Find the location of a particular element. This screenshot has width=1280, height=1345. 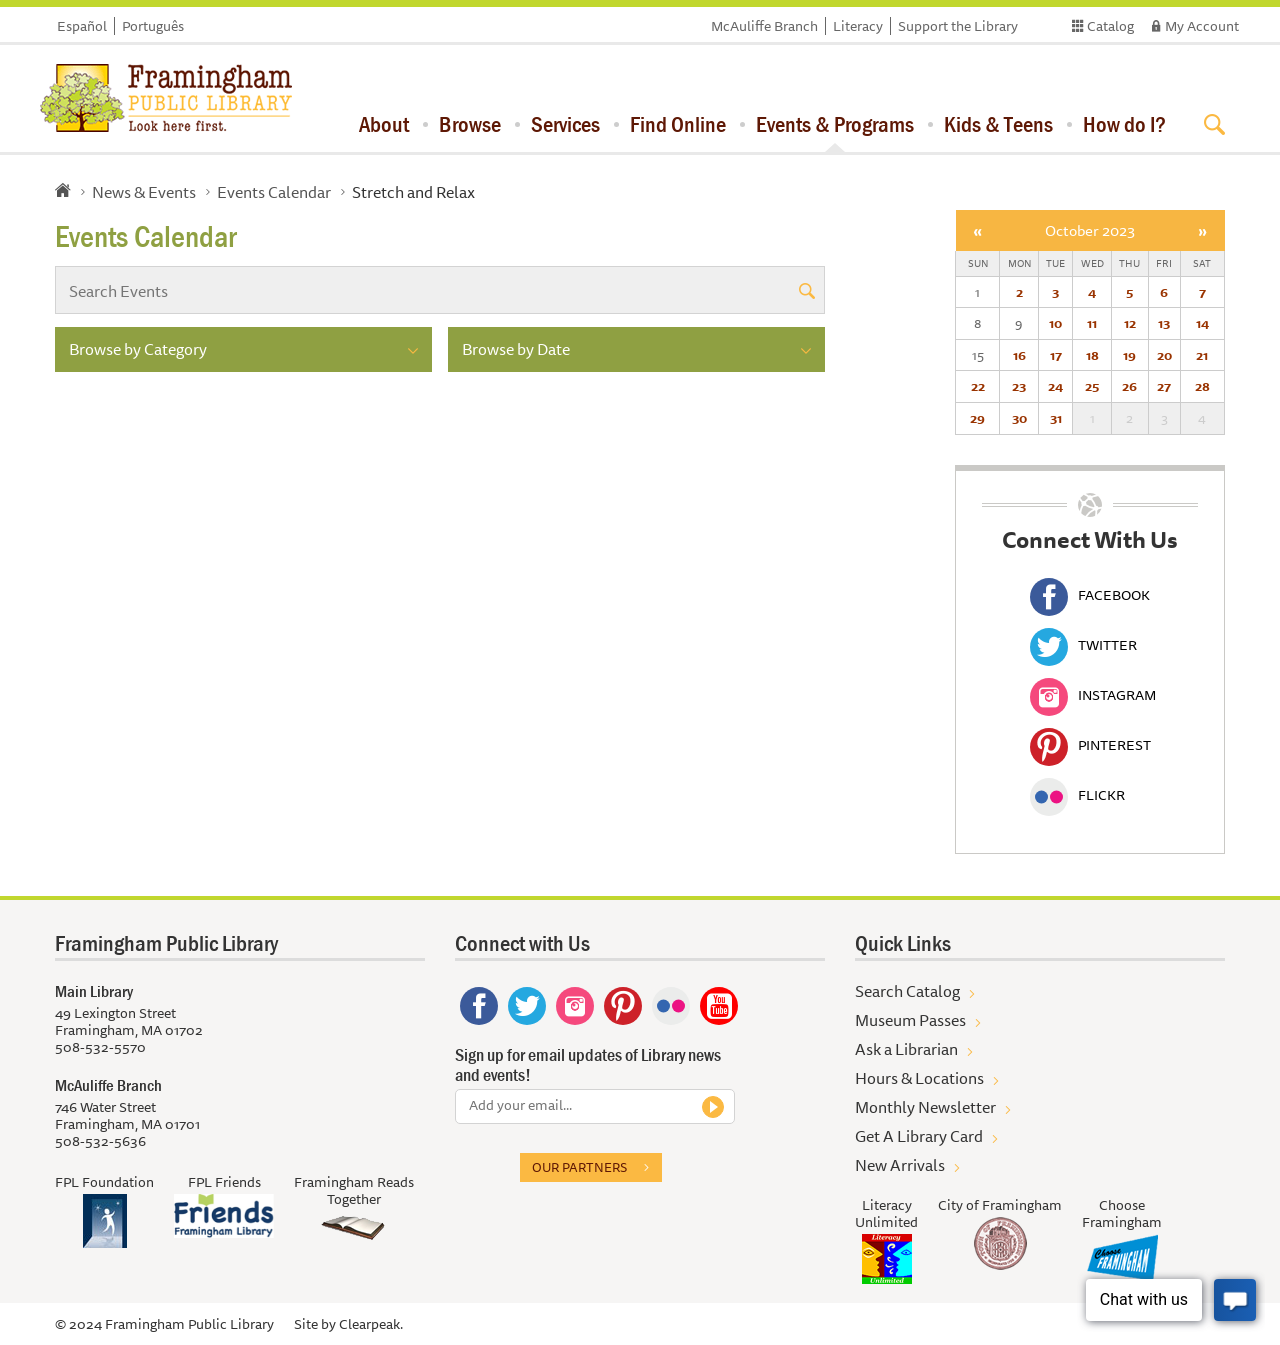

12 is located at coordinates (1130, 323).